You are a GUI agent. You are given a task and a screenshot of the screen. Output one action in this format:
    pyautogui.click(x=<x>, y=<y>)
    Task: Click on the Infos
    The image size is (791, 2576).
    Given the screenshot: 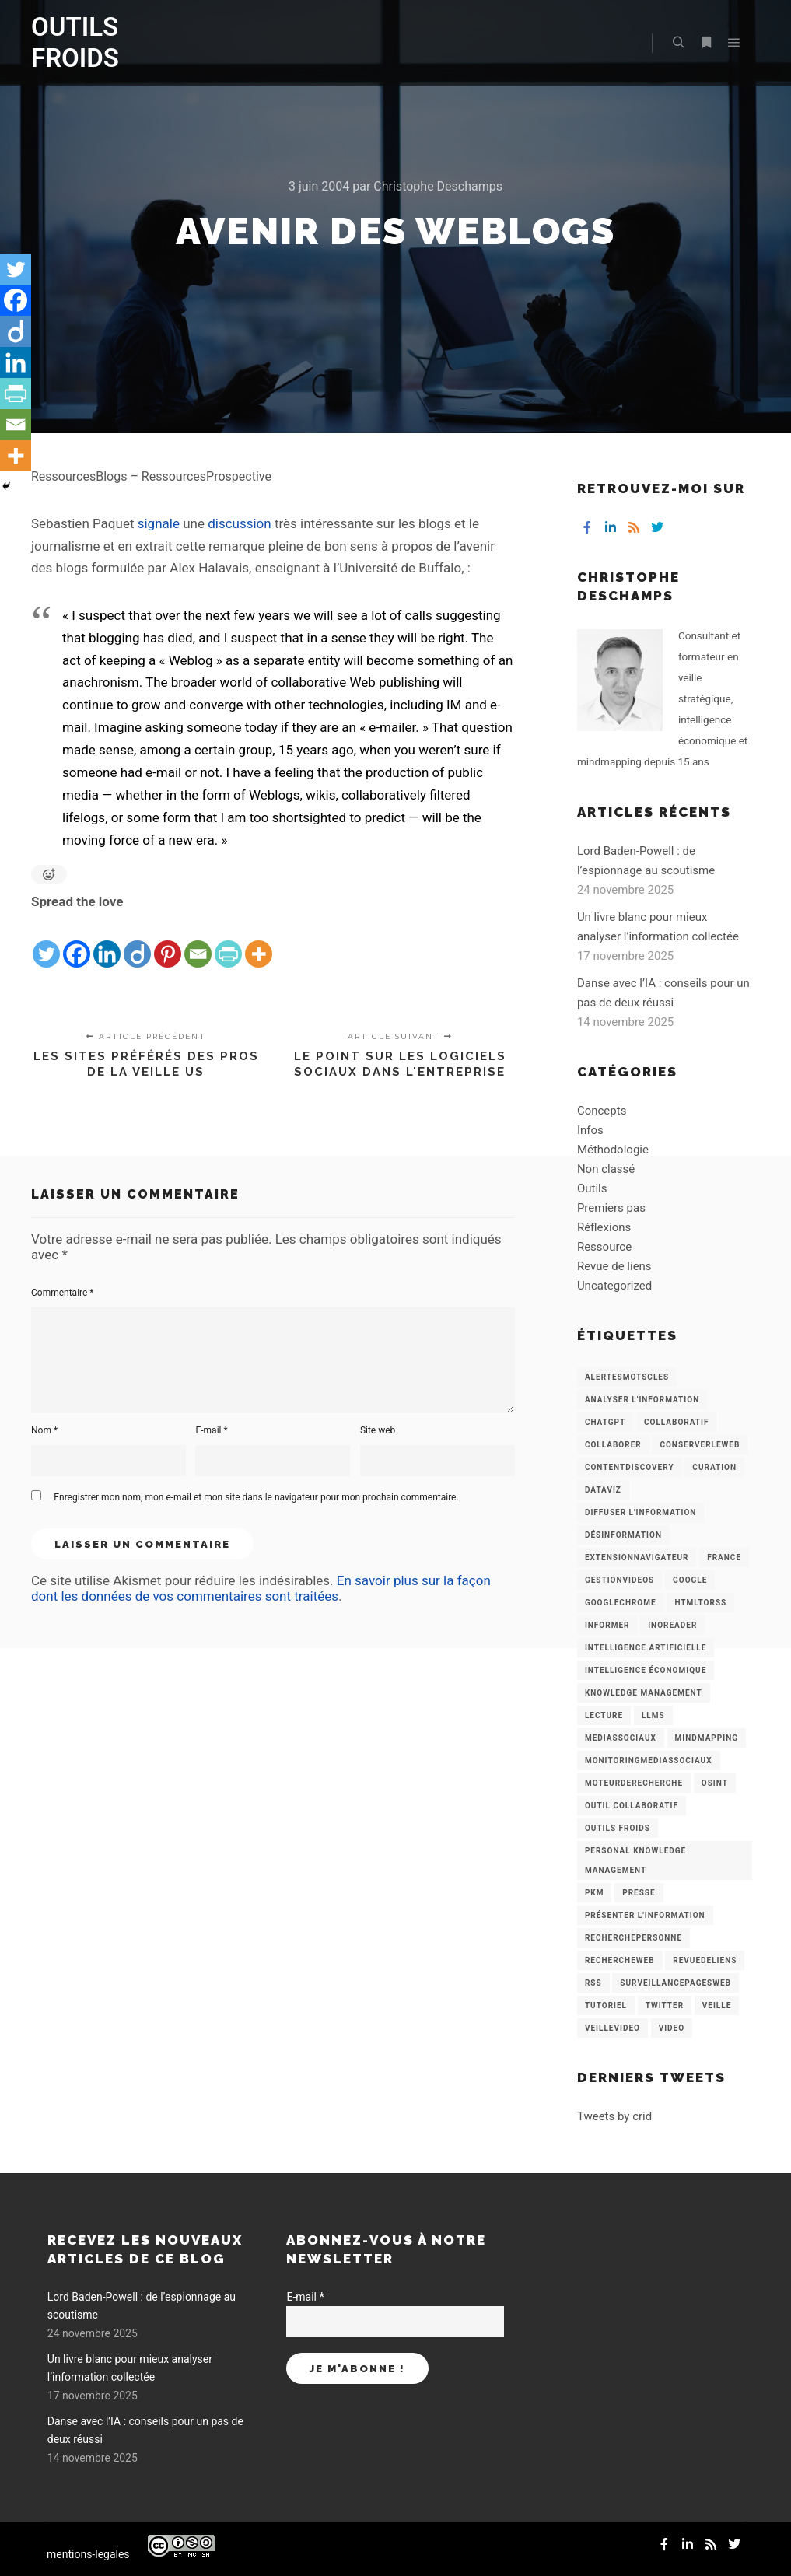 What is the action you would take?
    pyautogui.click(x=590, y=1130)
    